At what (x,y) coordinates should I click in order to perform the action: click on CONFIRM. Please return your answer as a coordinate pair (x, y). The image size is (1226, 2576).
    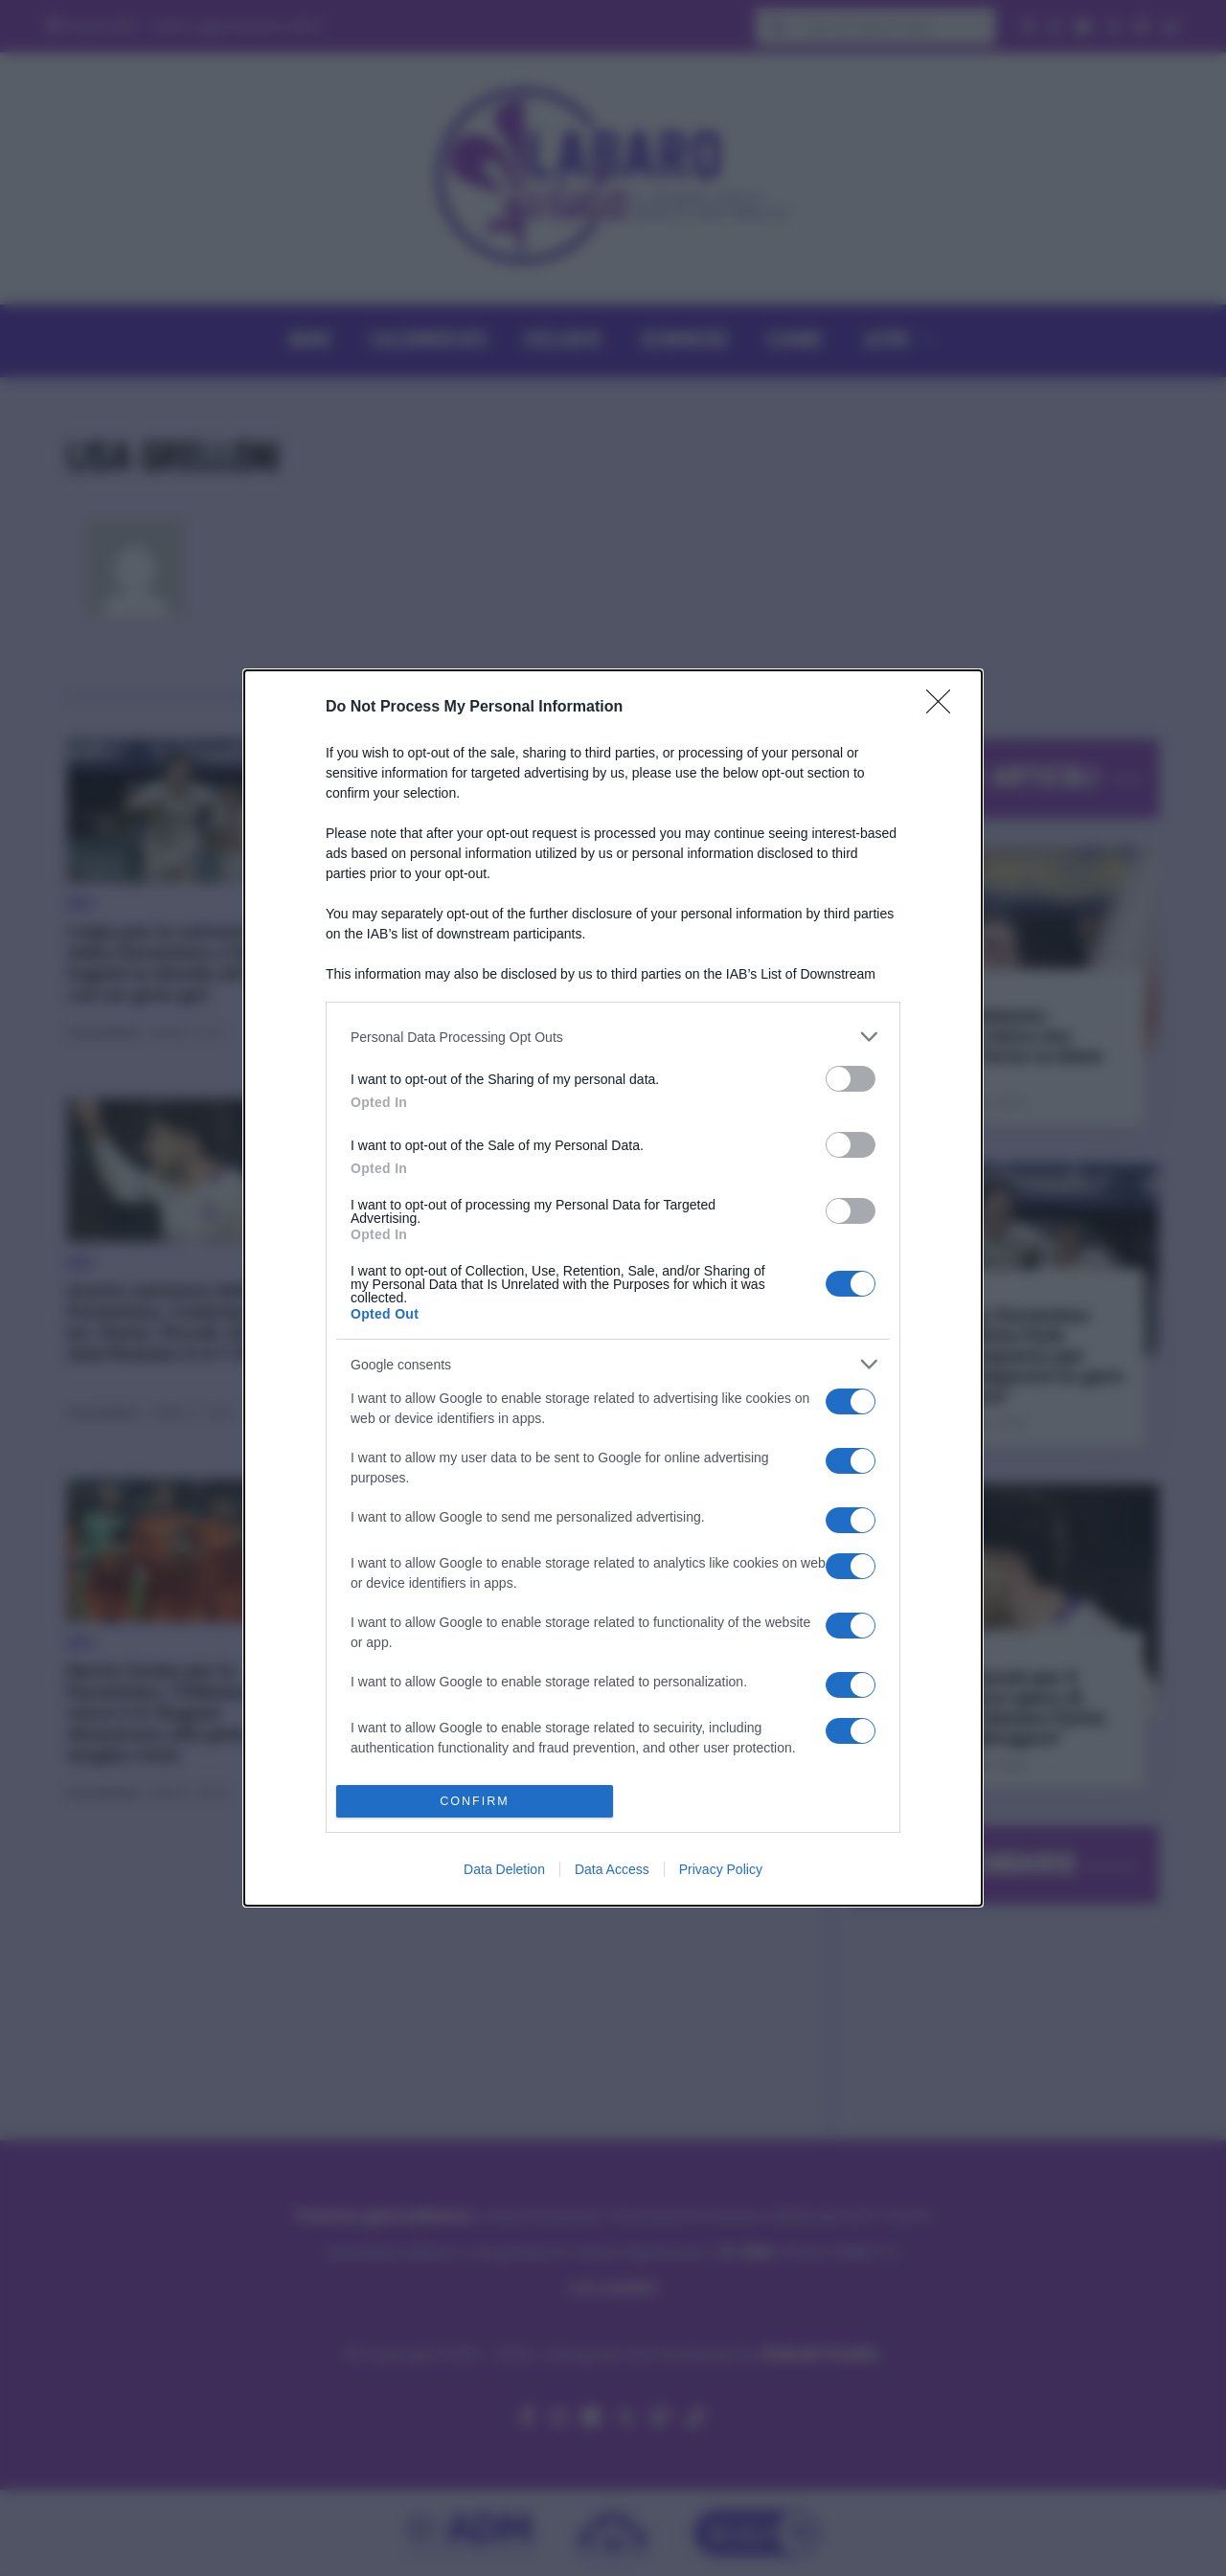
    Looking at the image, I should click on (475, 1802).